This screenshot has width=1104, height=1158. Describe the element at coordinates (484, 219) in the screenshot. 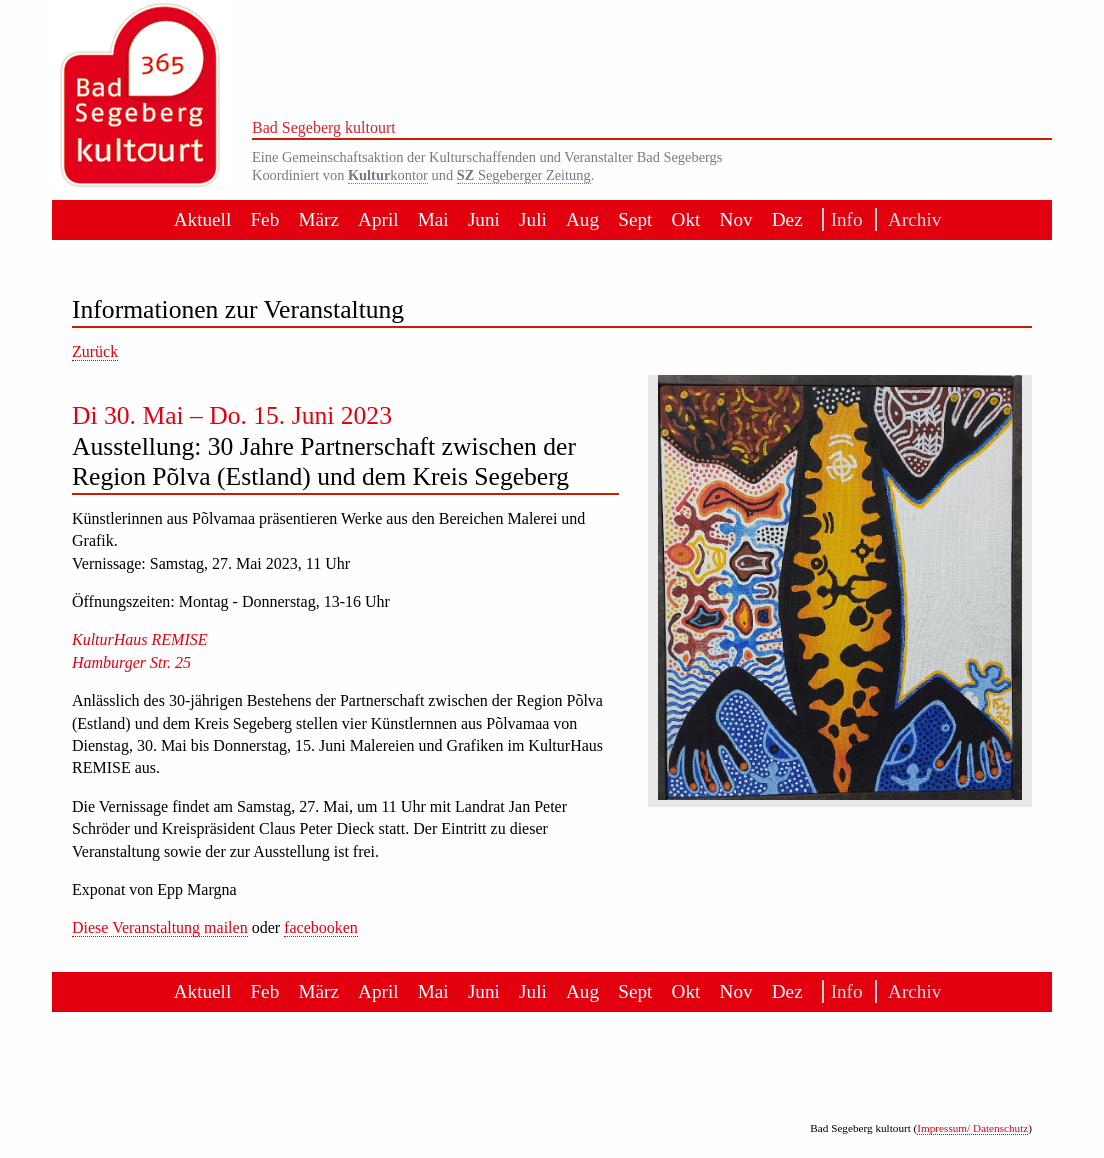

I see `Juni` at that location.